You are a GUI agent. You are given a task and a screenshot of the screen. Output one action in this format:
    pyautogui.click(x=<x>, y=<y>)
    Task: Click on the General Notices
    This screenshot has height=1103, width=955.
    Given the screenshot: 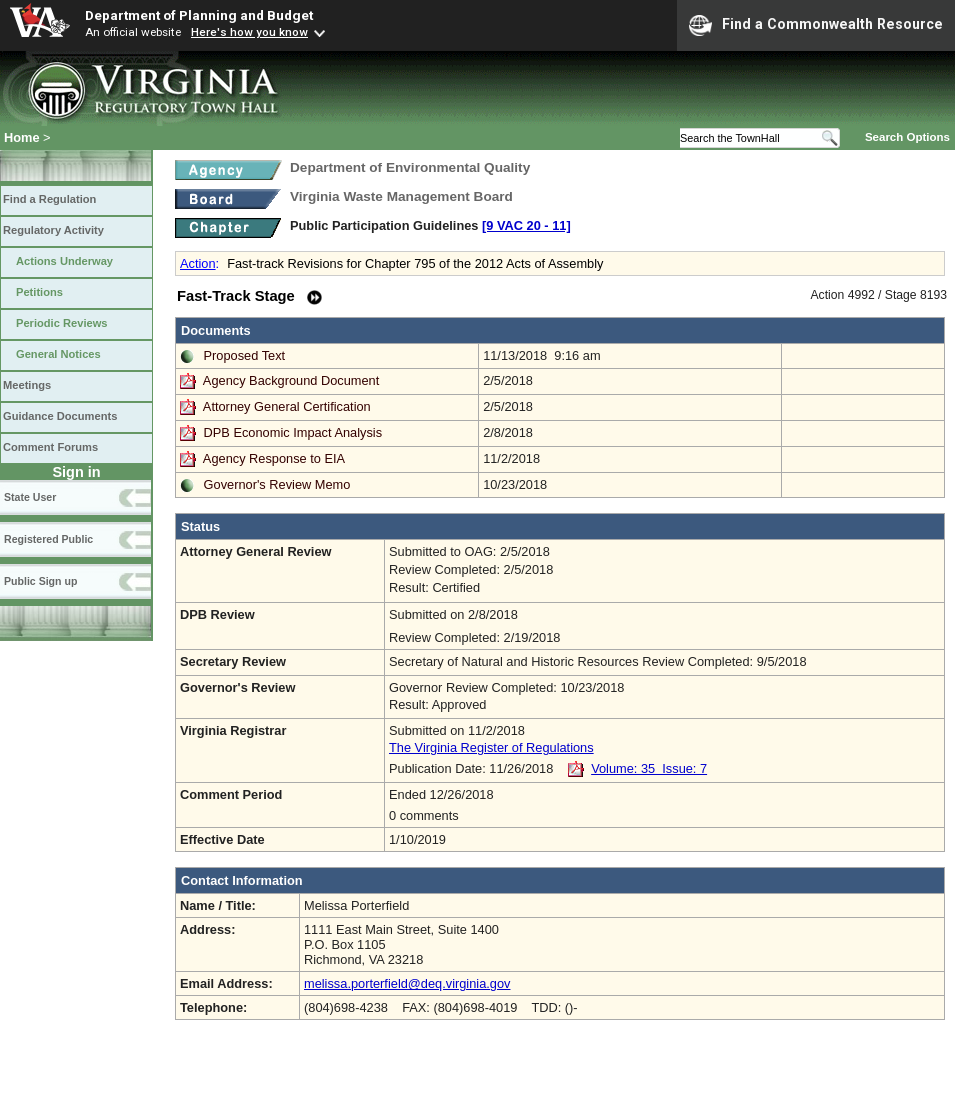 What is the action you would take?
    pyautogui.click(x=58, y=354)
    